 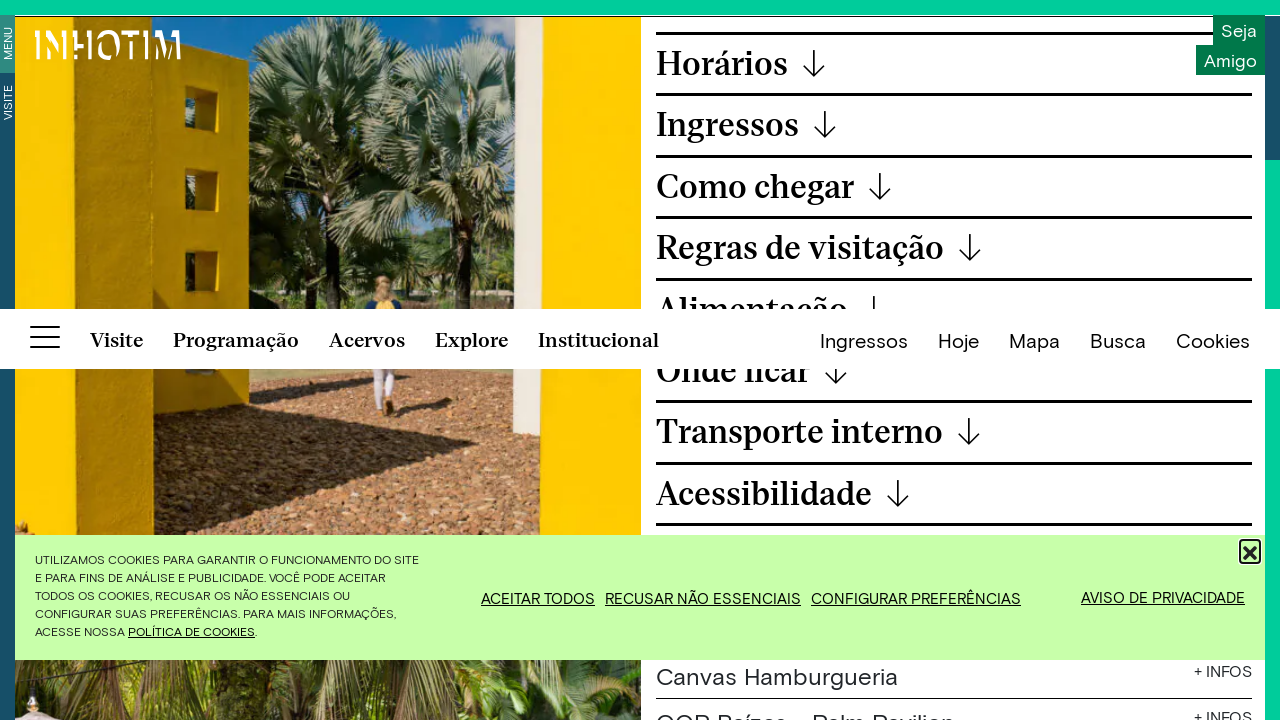 What do you see at coordinates (45, 692) in the screenshot?
I see `[Botão para abrir menu]` at bounding box center [45, 692].